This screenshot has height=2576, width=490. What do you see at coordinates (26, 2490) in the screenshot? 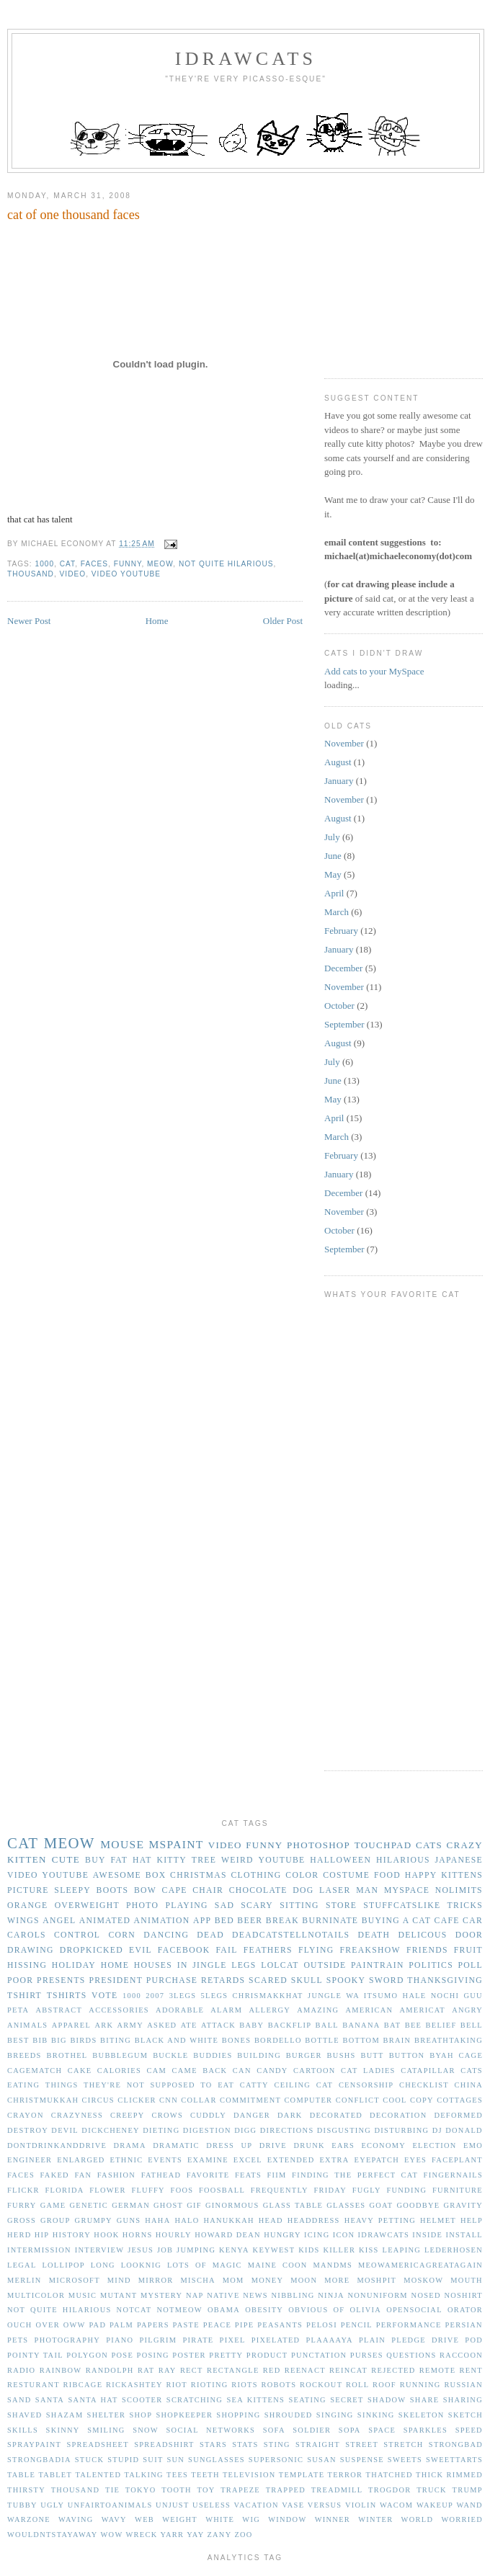
I see `thirsty` at bounding box center [26, 2490].